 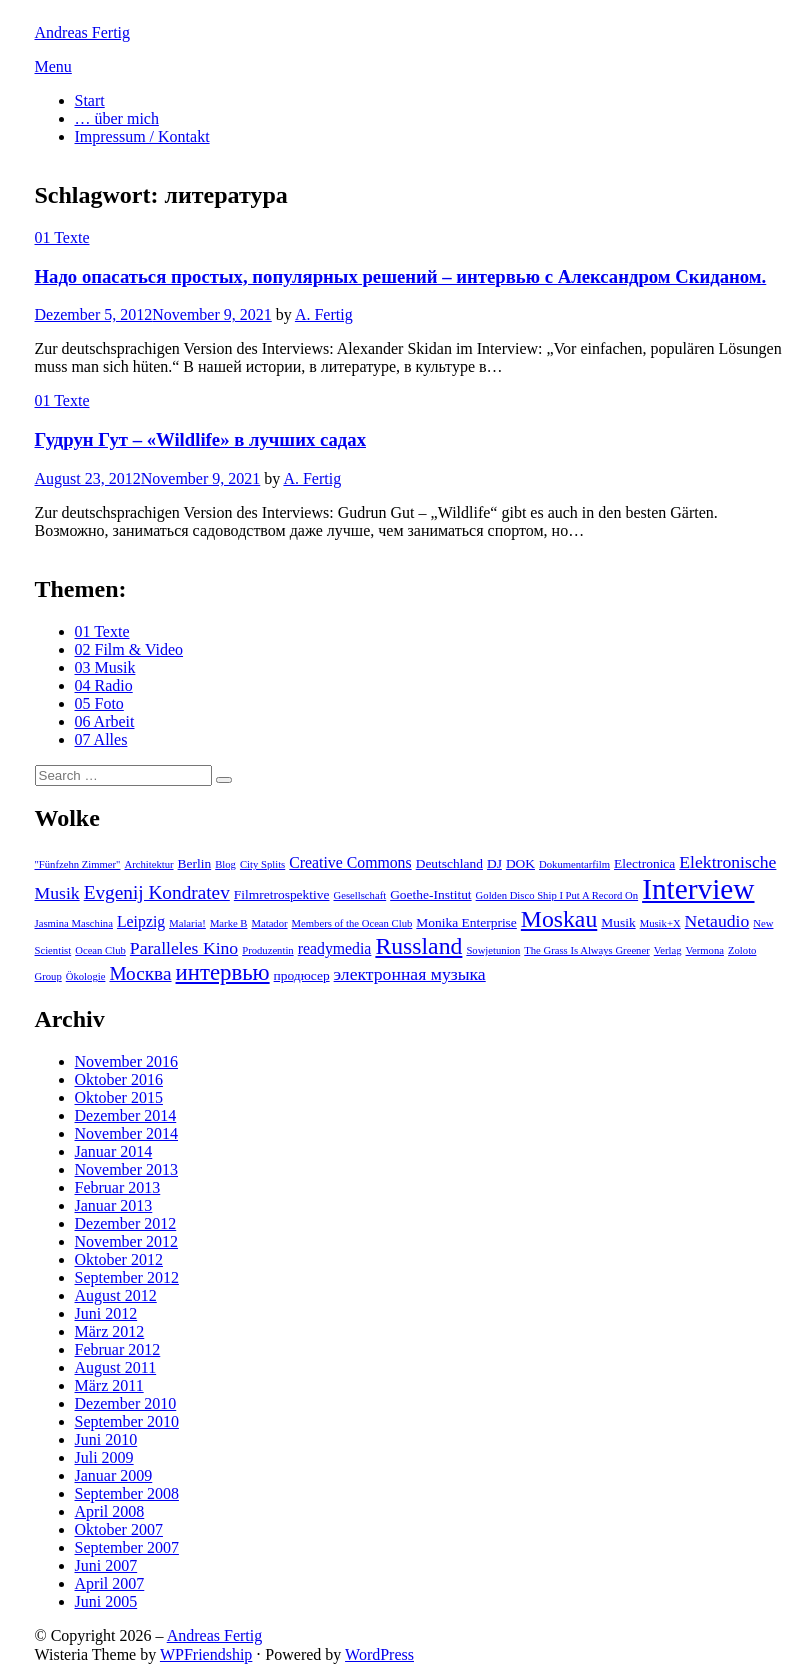 What do you see at coordinates (142, 136) in the screenshot?
I see `Impressum / Kontakt` at bounding box center [142, 136].